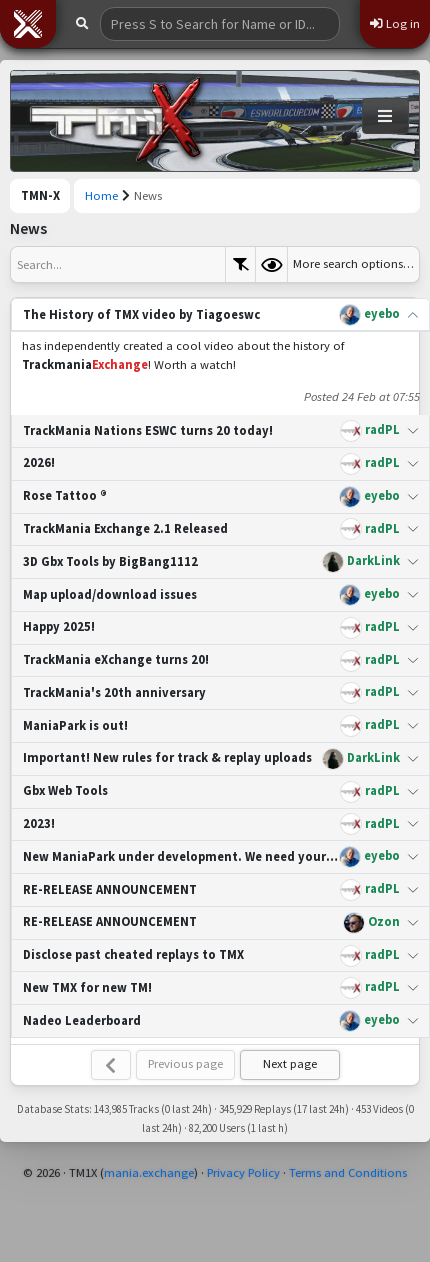 The width and height of the screenshot is (430, 1262). I want to click on [button], so click(28, 24).